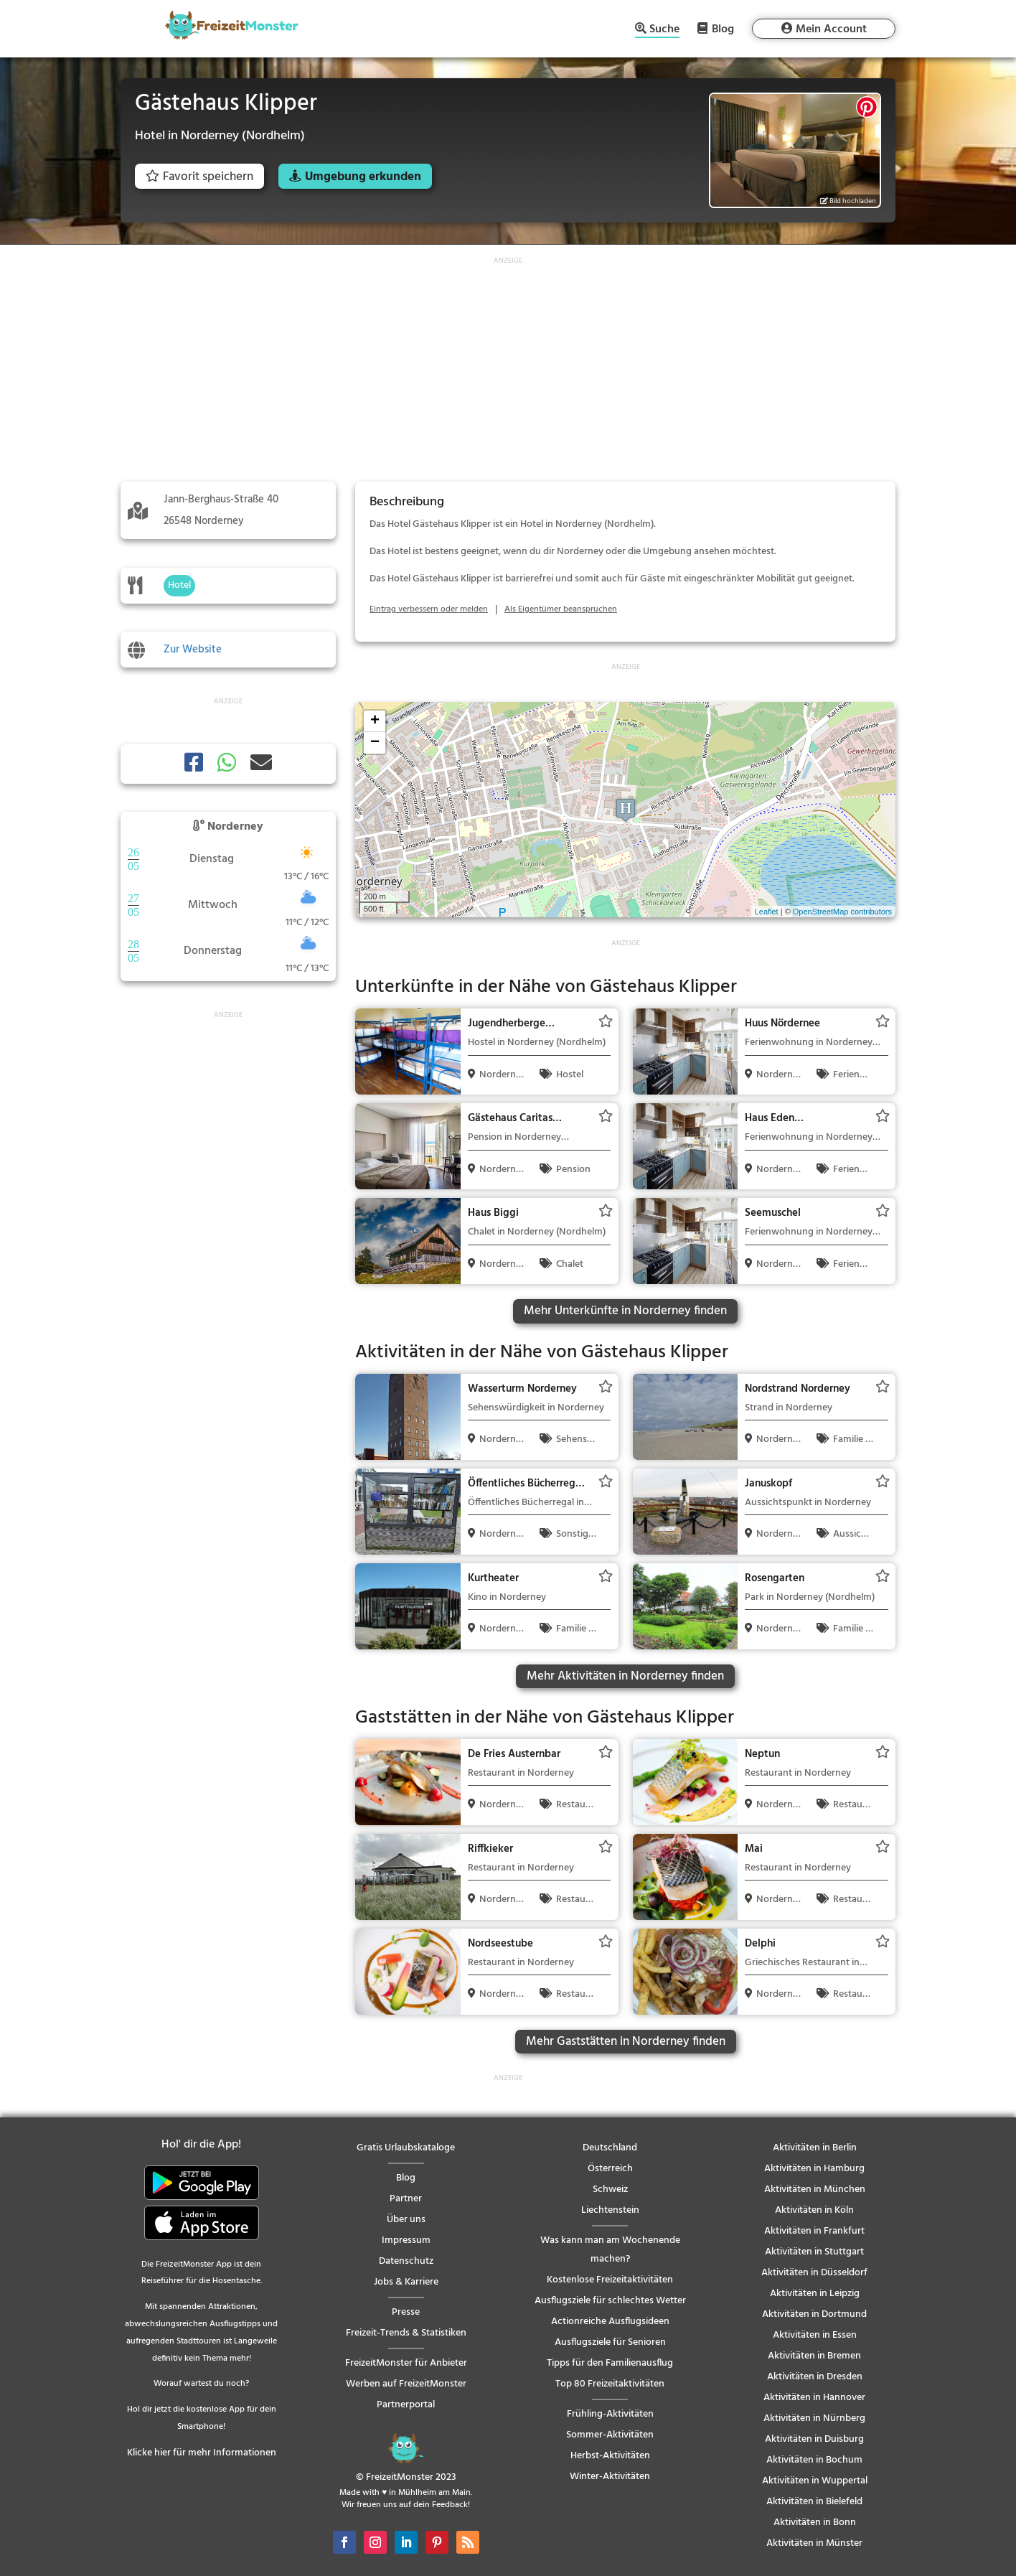 Image resolution: width=1016 pixels, height=2576 pixels. Describe the element at coordinates (814, 2210) in the screenshot. I see `Aktivitäten in Köln` at that location.